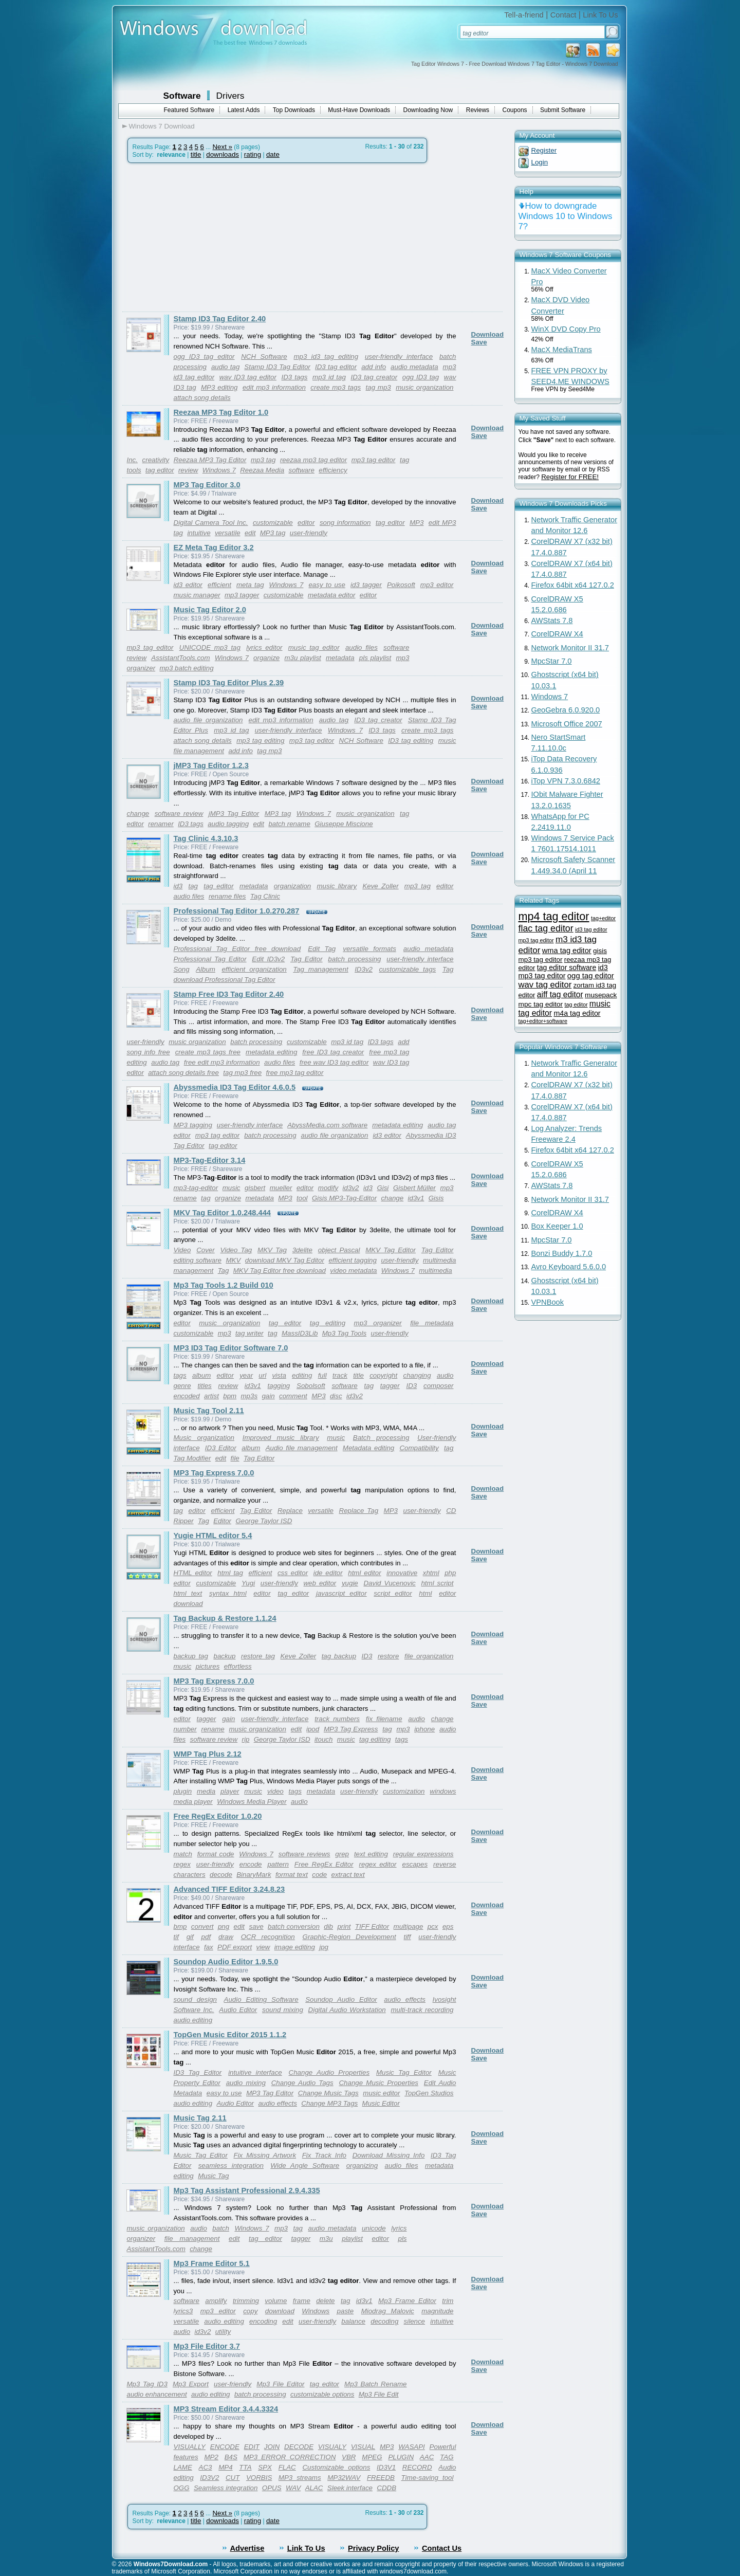 The image size is (740, 2576). Describe the element at coordinates (301, 470) in the screenshot. I see `software` at that location.